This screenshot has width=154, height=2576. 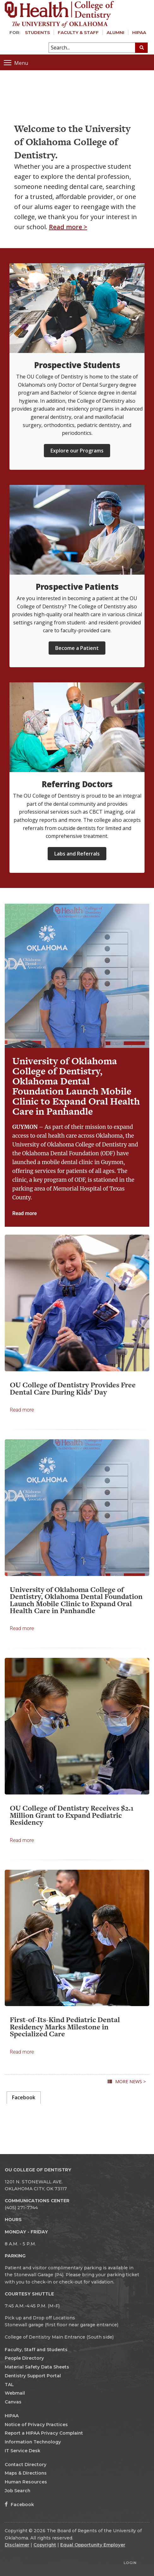 What do you see at coordinates (36, 2349) in the screenshot?
I see `Faculty, Staff and Students` at bounding box center [36, 2349].